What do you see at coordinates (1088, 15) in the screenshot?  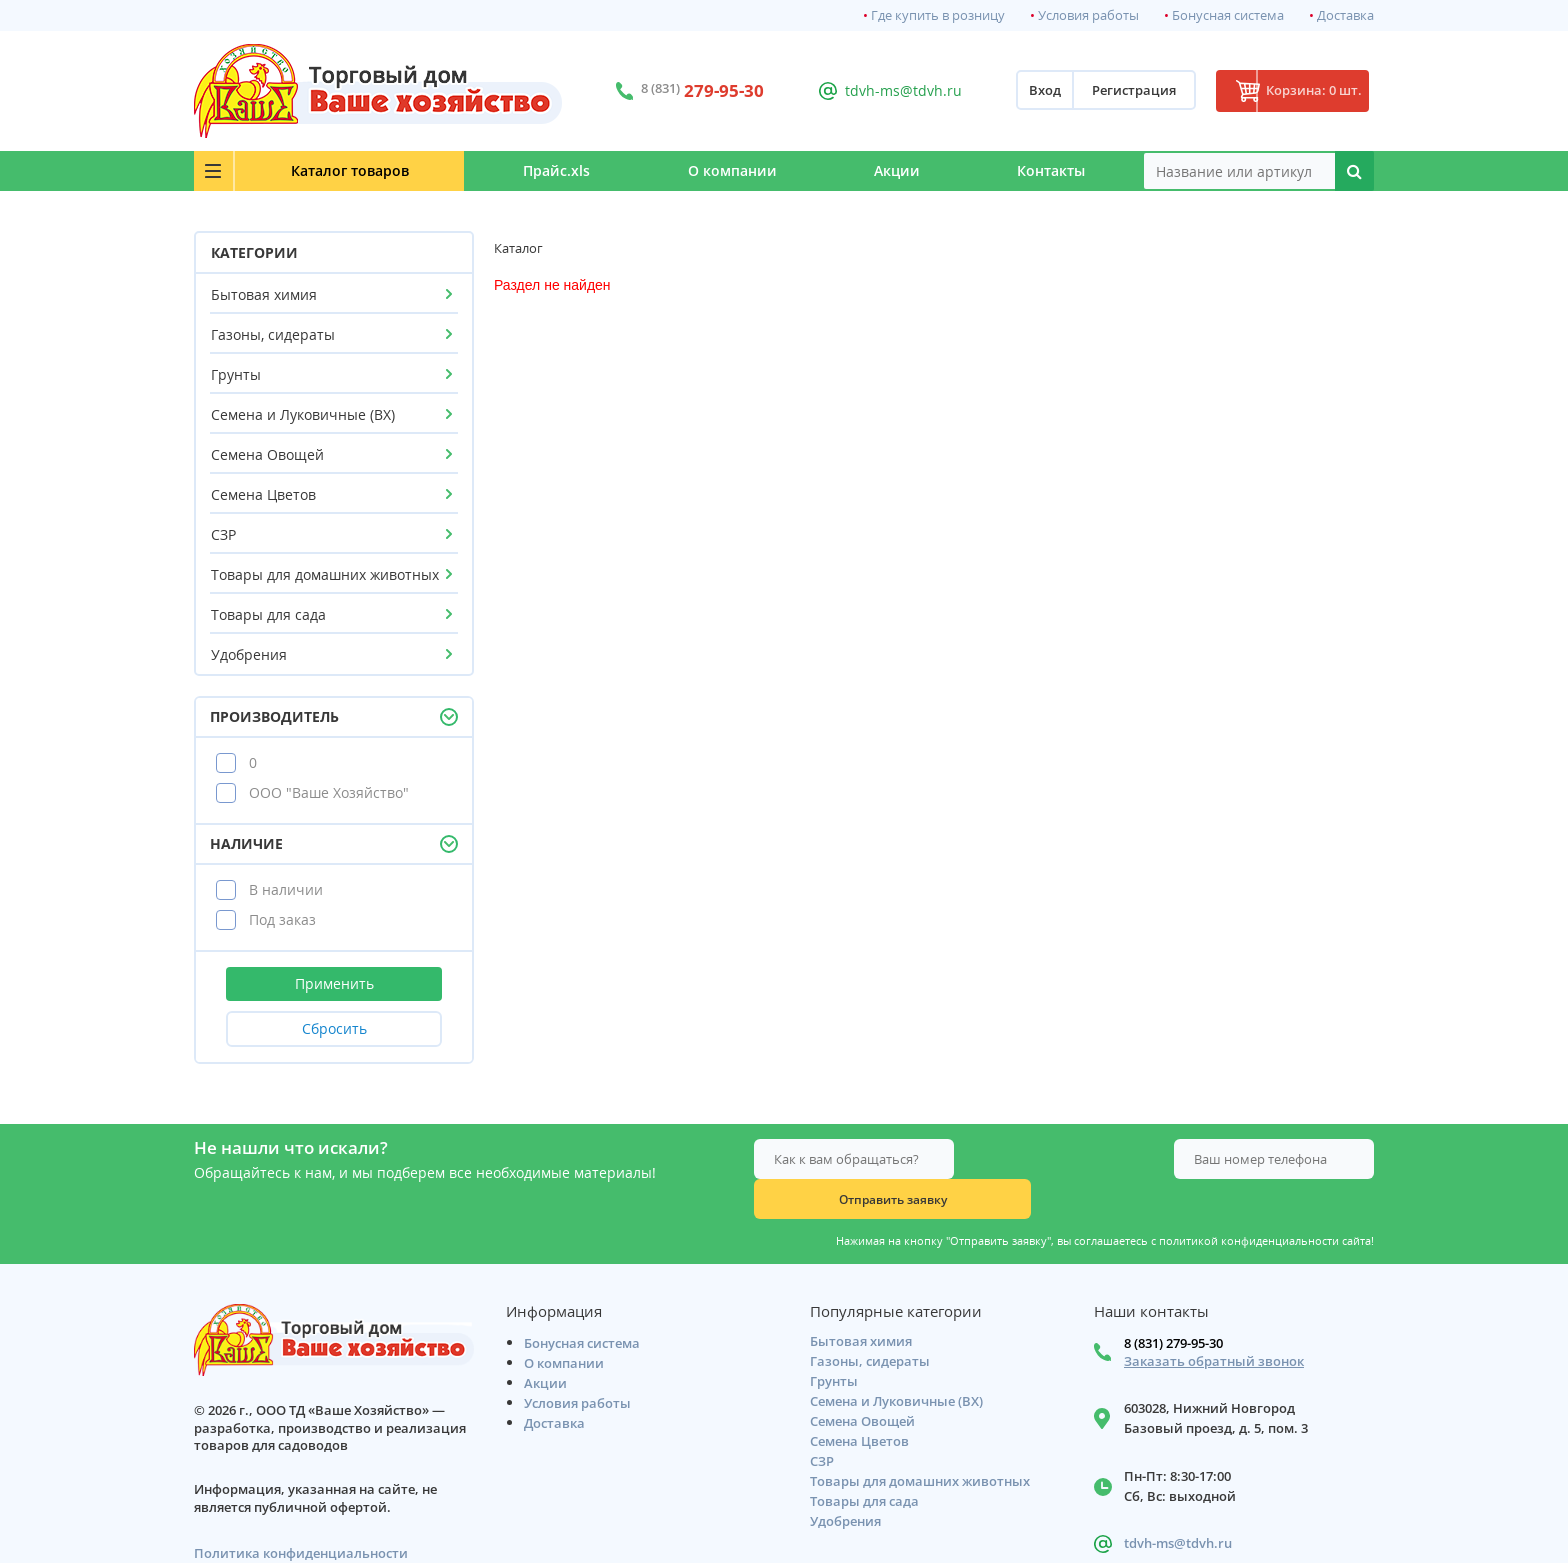 I see `Условия работы` at bounding box center [1088, 15].